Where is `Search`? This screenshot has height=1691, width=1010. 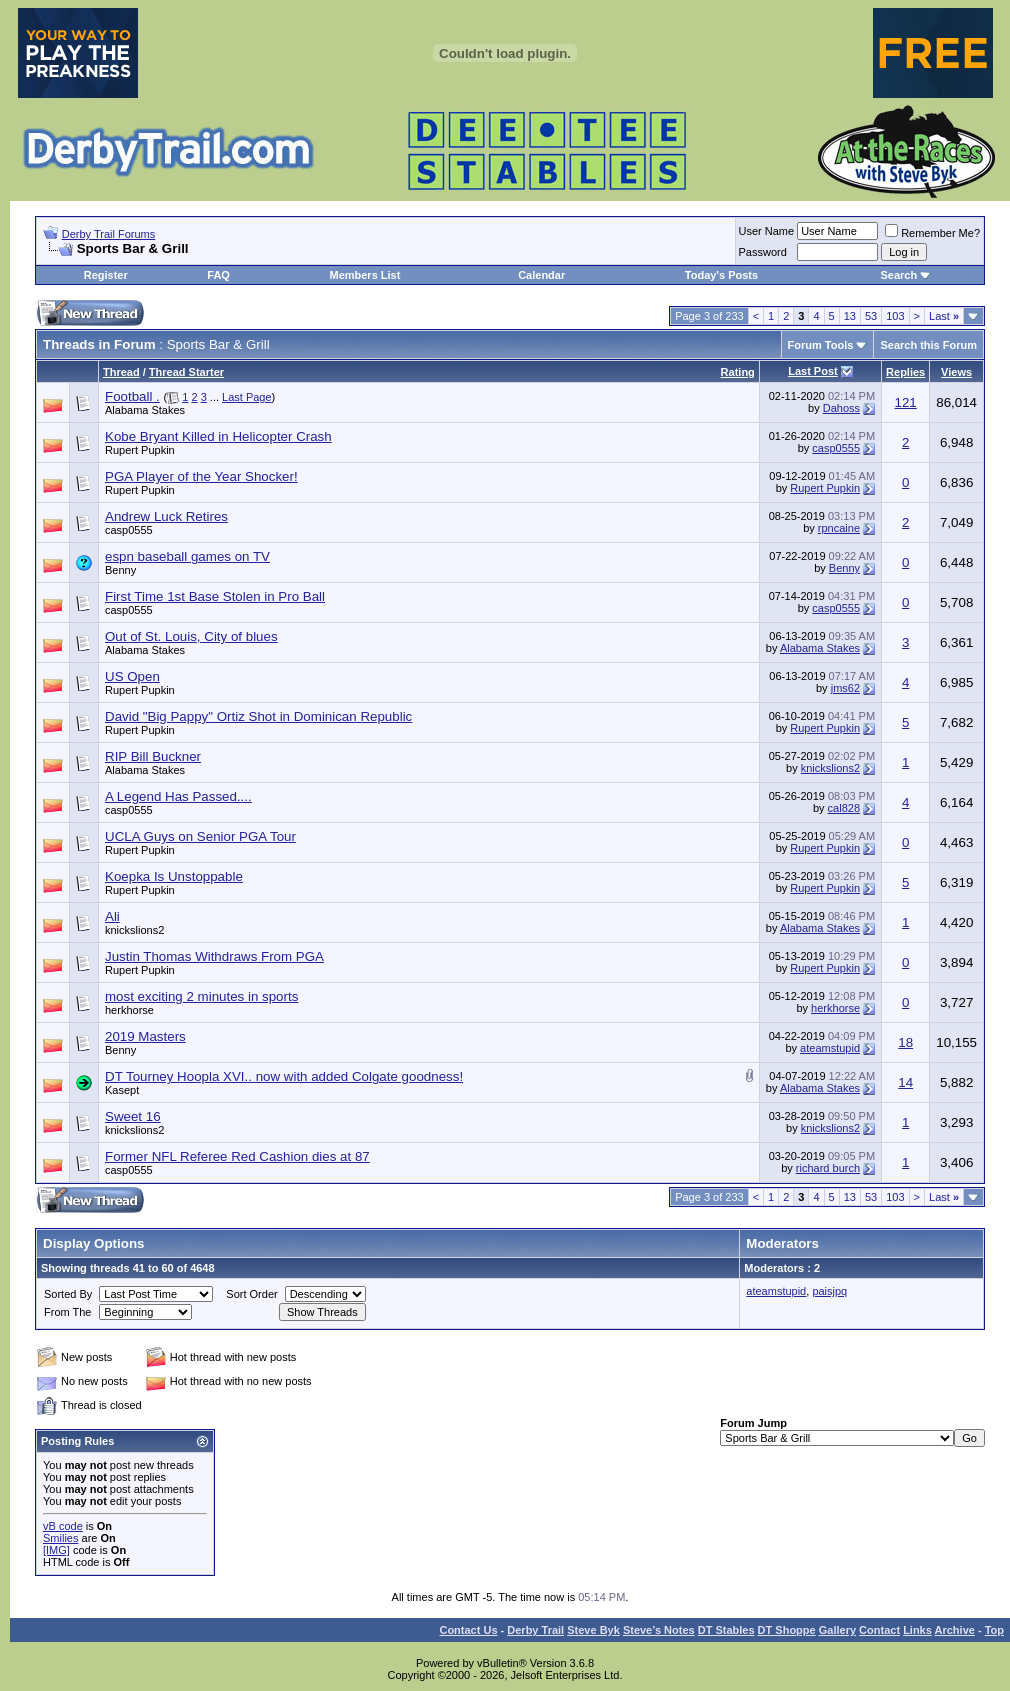
Search is located at coordinates (898, 275).